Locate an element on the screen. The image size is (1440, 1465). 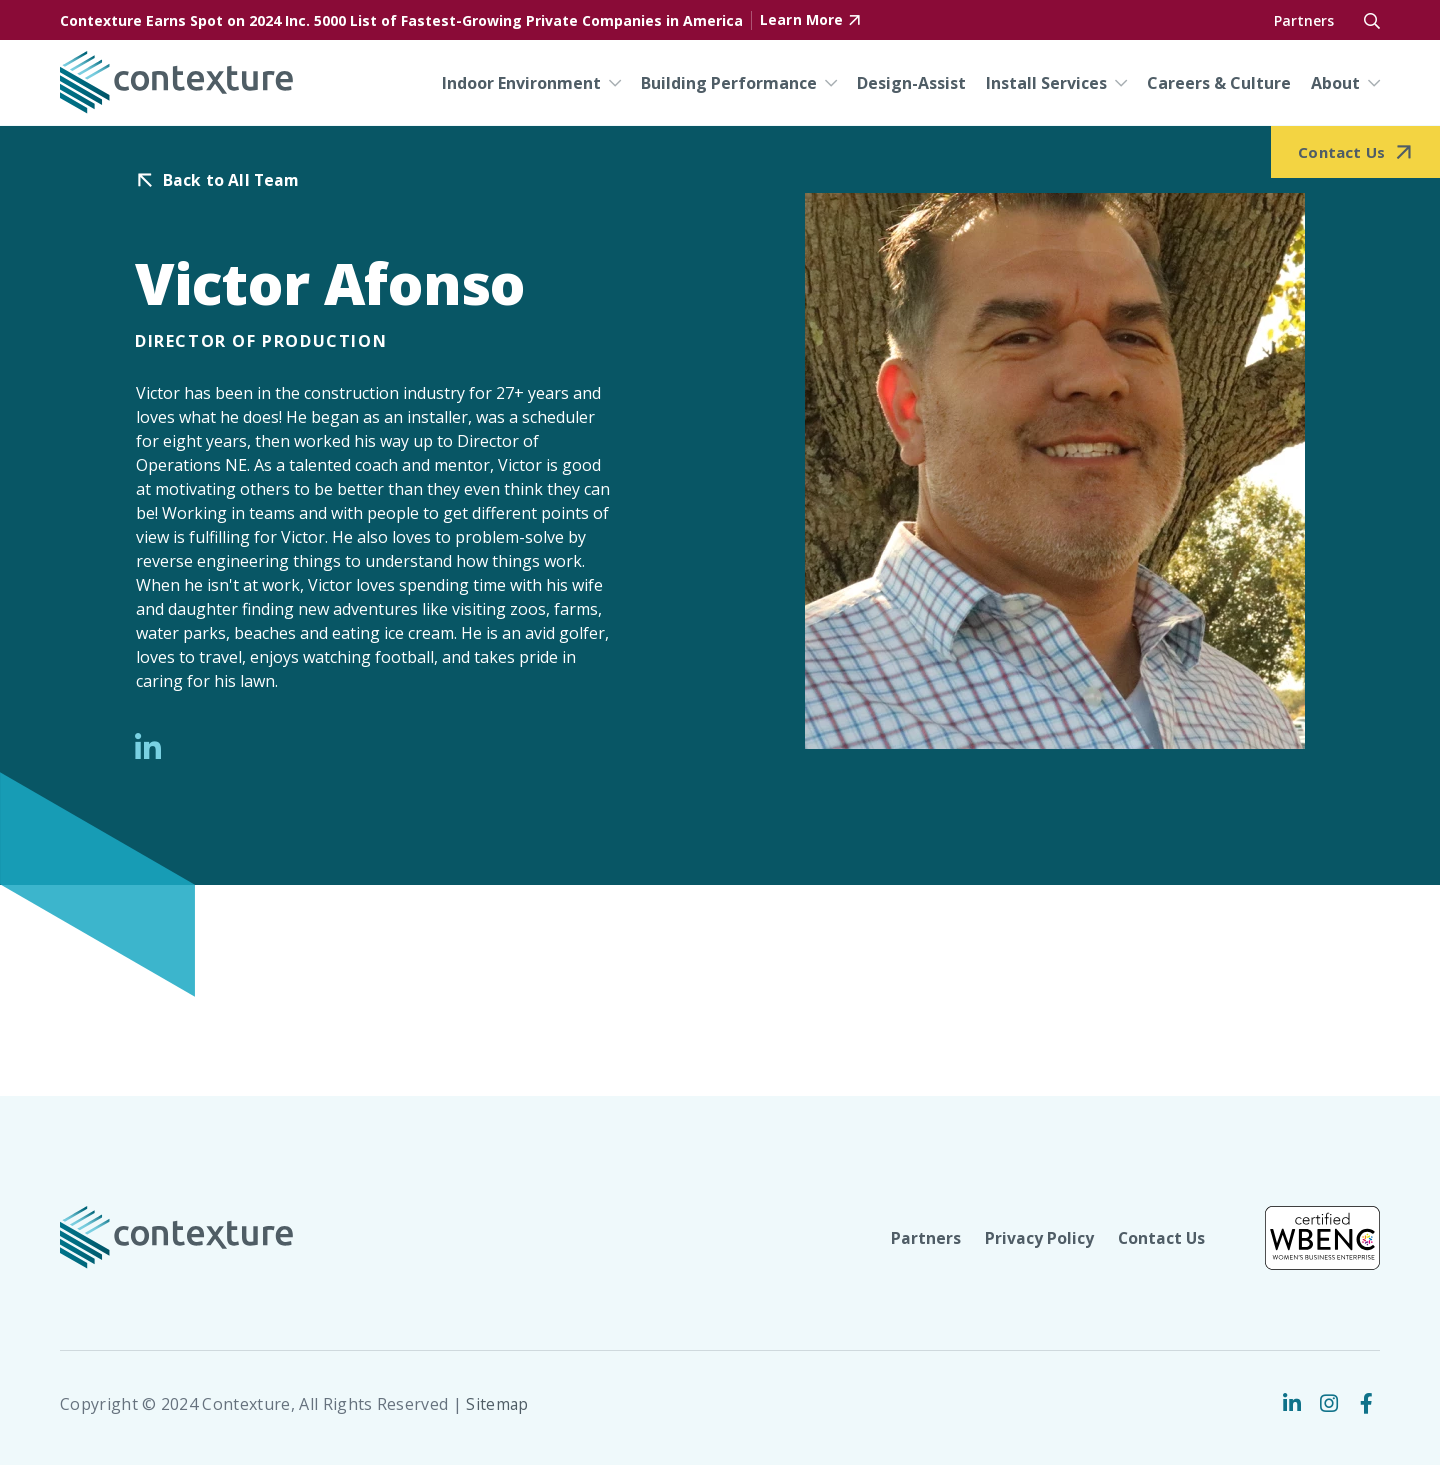
[About Menu] is located at coordinates (1370, 83).